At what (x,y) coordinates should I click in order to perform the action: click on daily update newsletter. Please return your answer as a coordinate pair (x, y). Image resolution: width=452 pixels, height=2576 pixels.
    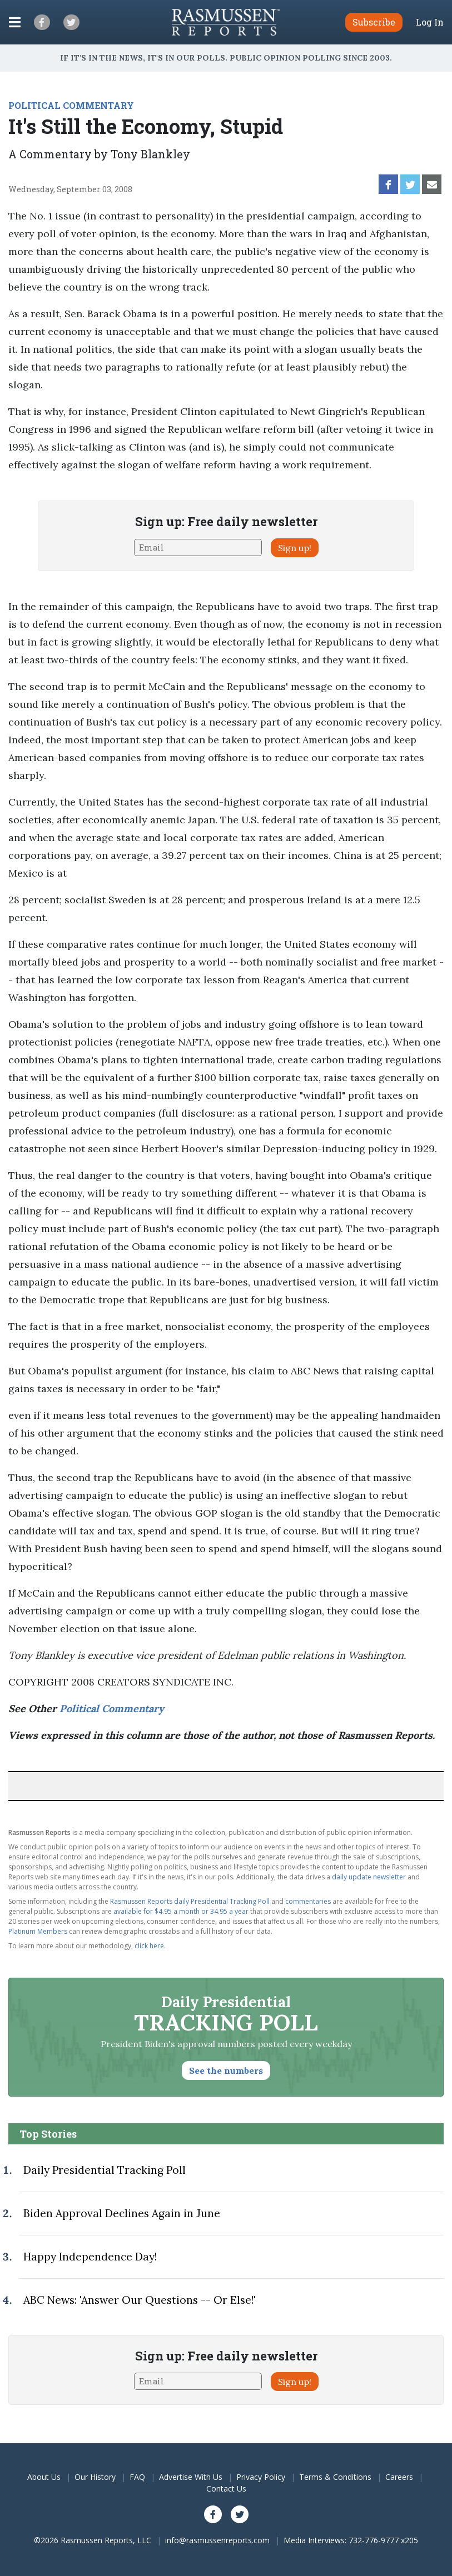
    Looking at the image, I should click on (369, 1877).